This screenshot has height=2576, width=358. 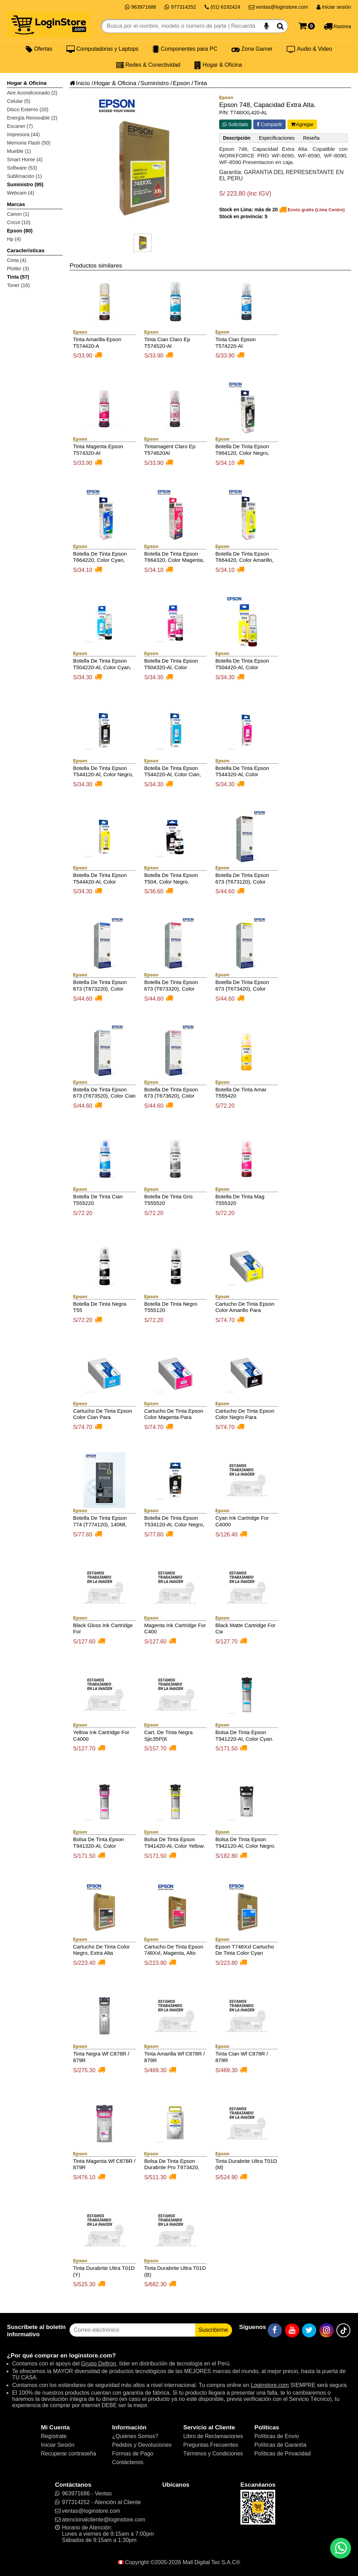 I want to click on Cinta (4), so click(x=16, y=260).